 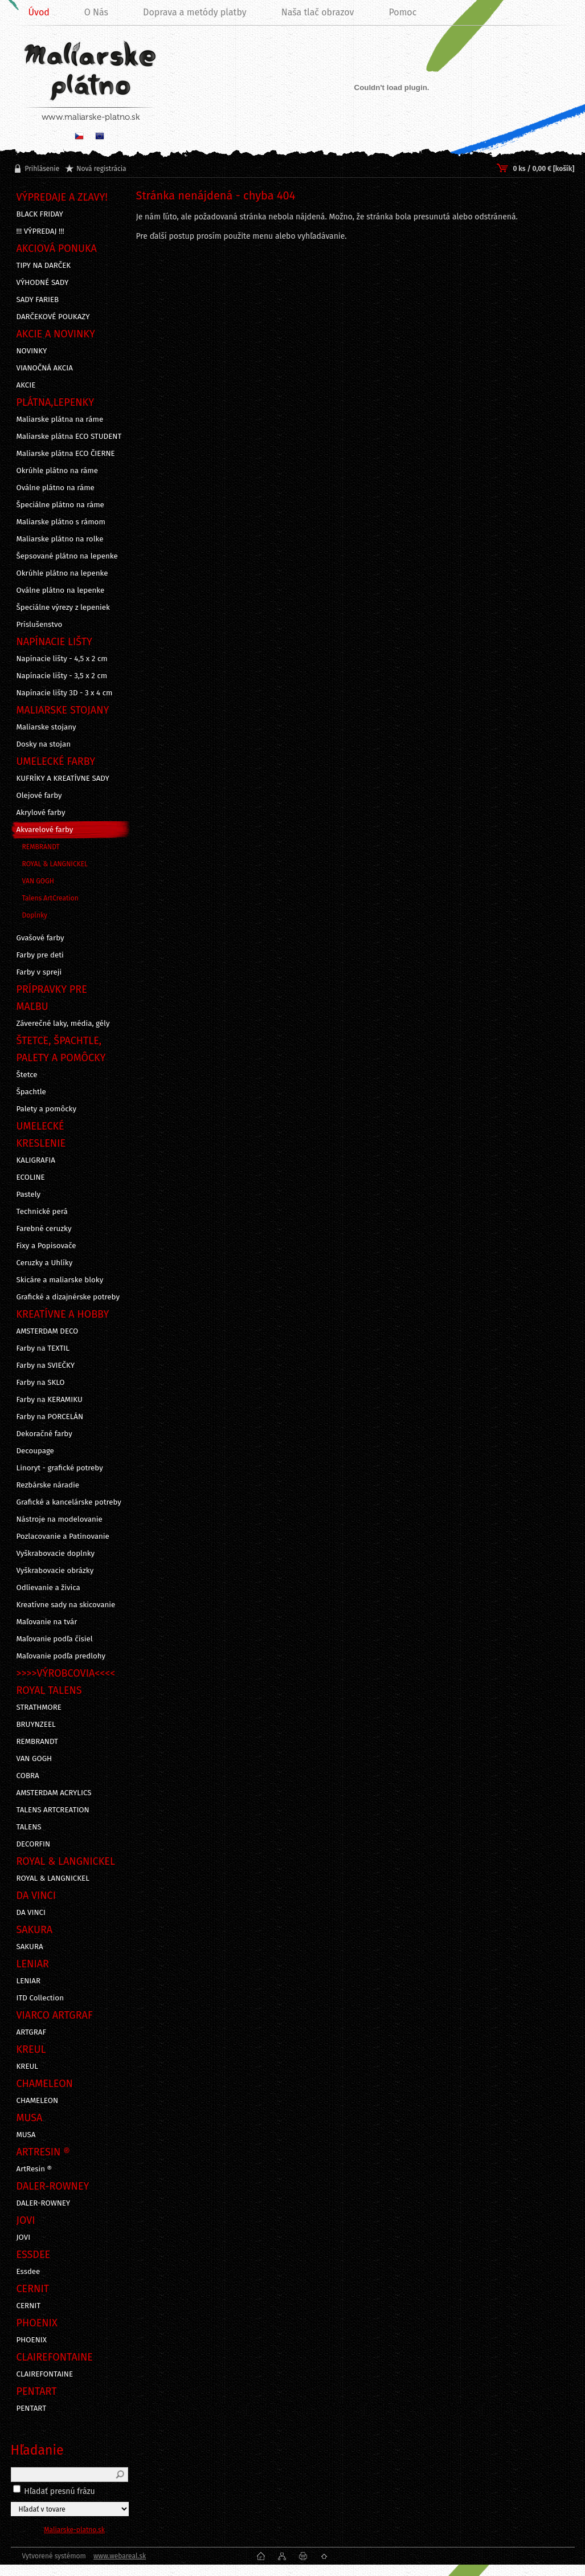 What do you see at coordinates (36, 1160) in the screenshot?
I see `KALIGRAFIA` at bounding box center [36, 1160].